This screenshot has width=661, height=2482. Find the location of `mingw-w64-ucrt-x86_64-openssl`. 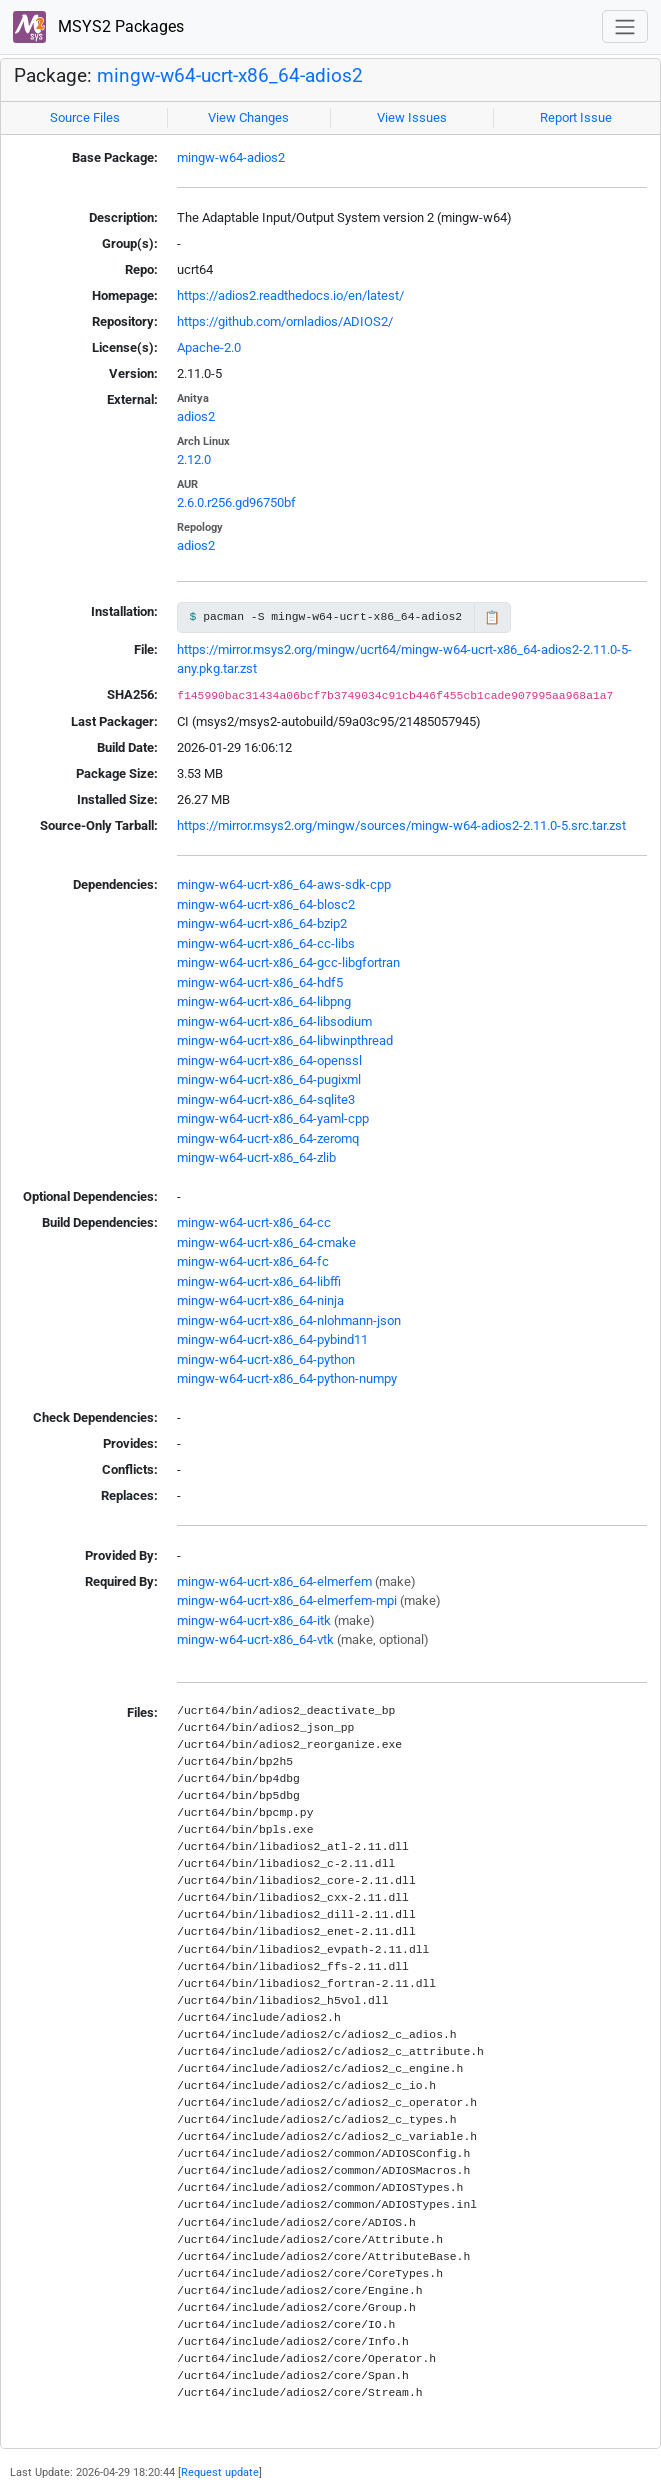

mingw-w64-ucrt-x86_64-openssl is located at coordinates (269, 1060).